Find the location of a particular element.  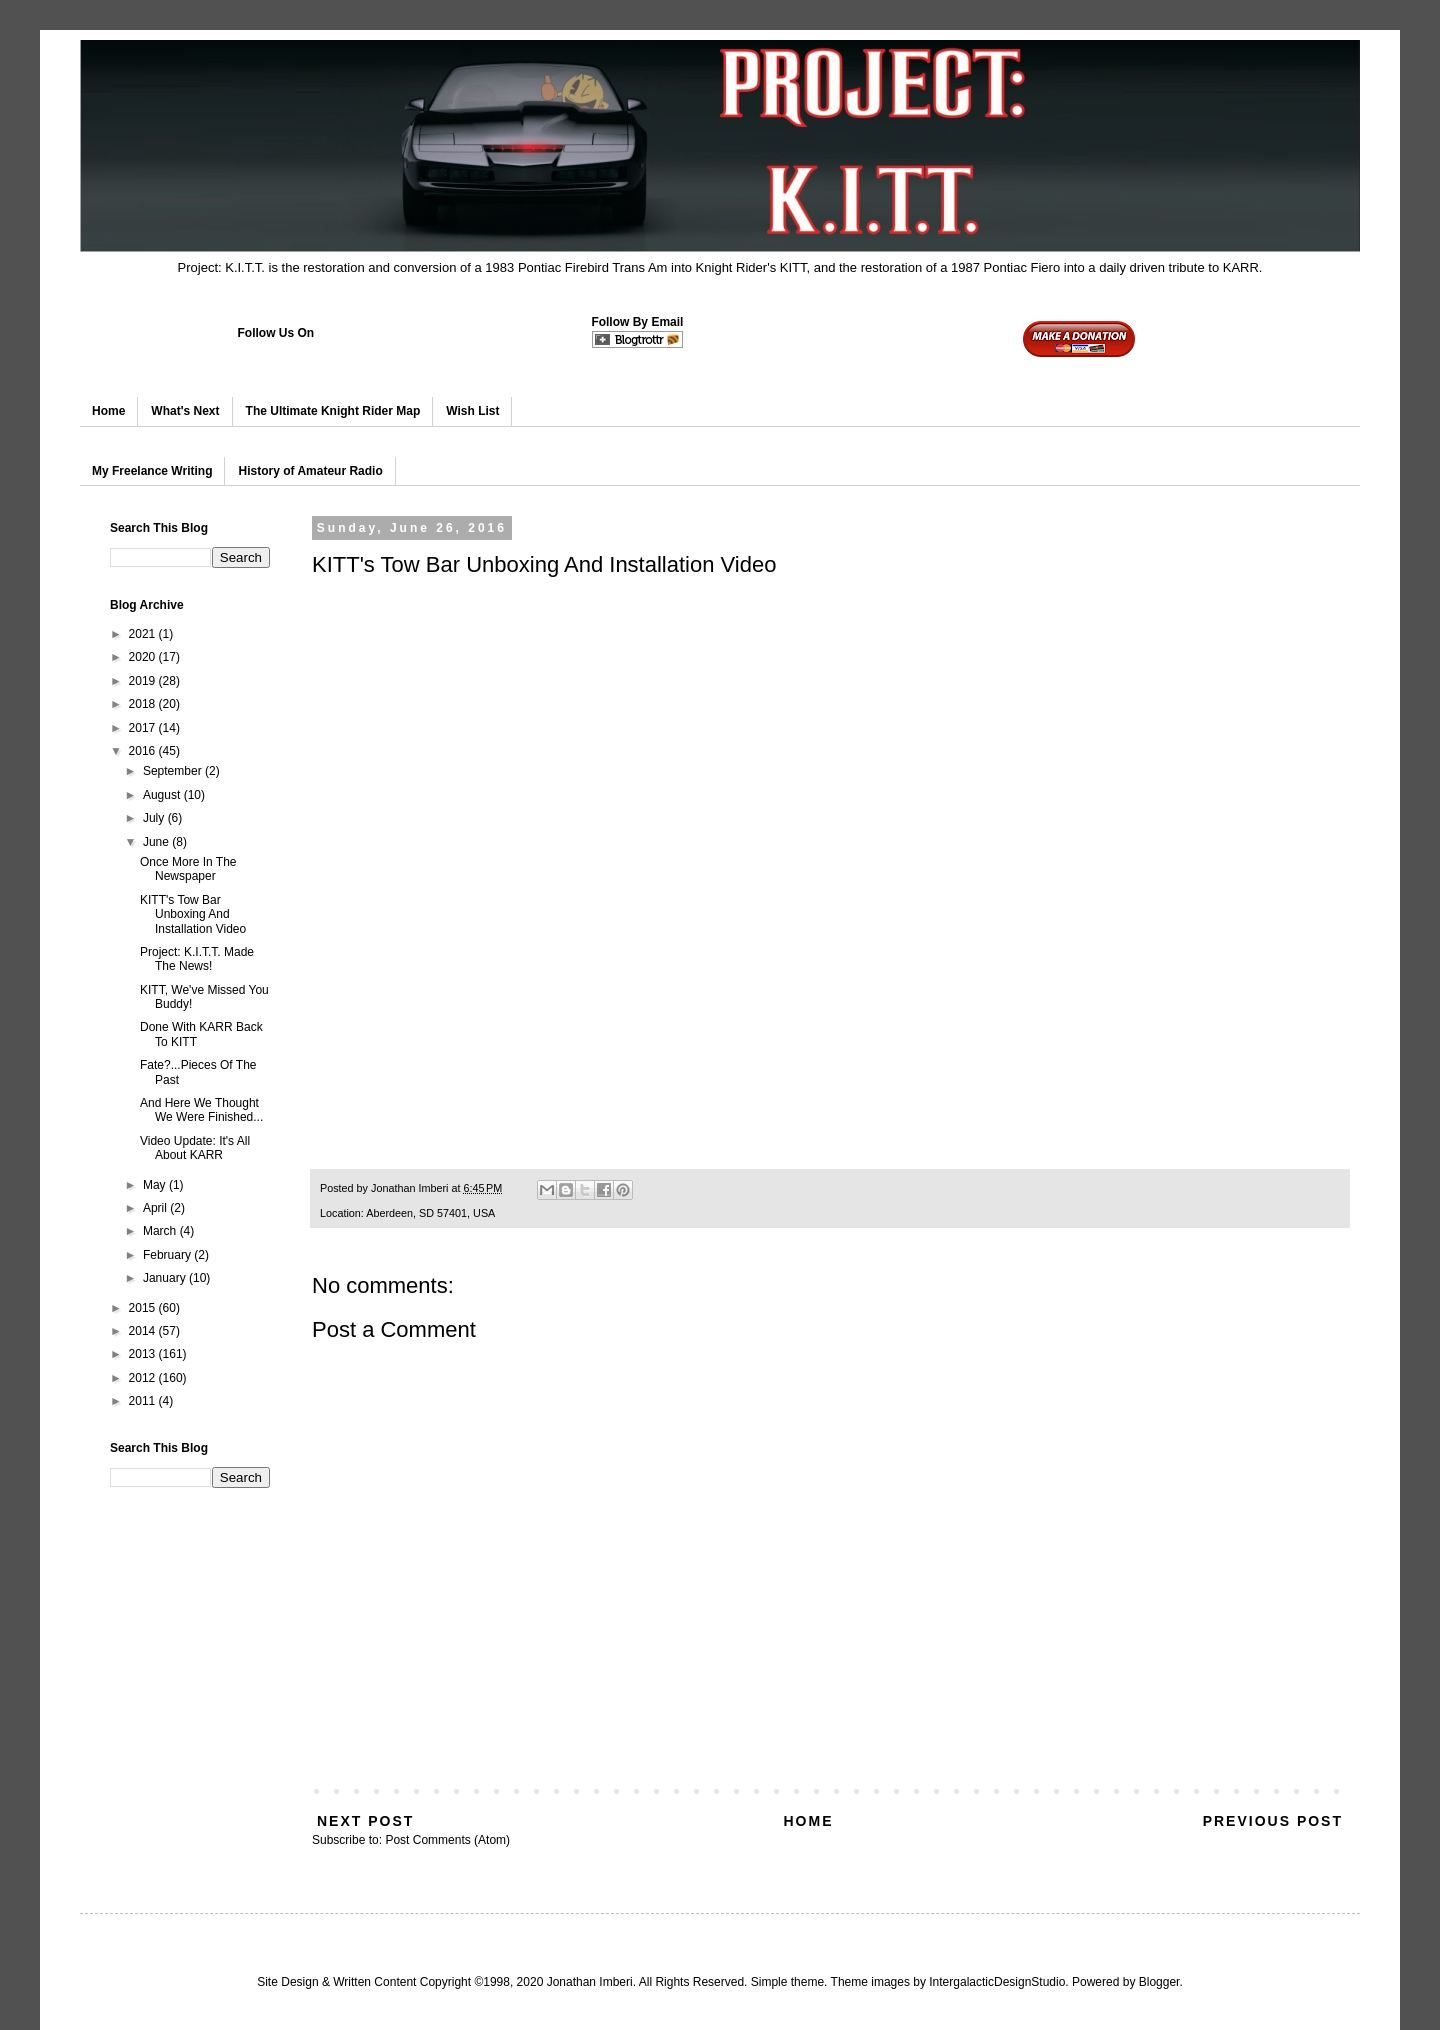

KITT's Tow Bar Unboxing And Installation Video is located at coordinates (193, 914).